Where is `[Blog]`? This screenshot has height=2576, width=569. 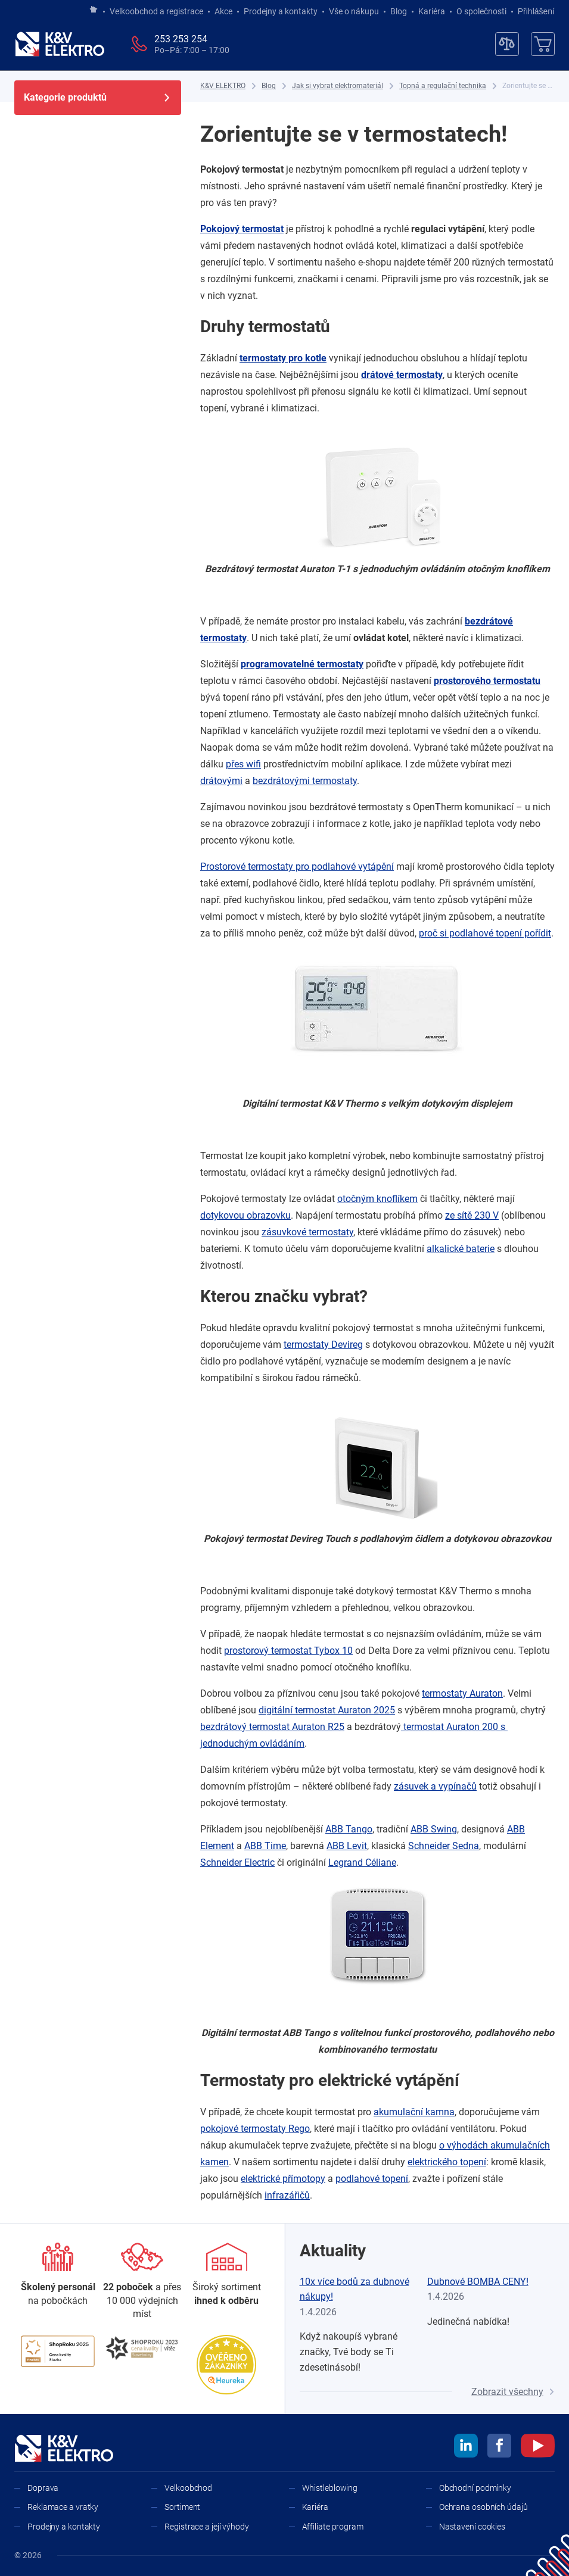
[Blog] is located at coordinates (269, 86).